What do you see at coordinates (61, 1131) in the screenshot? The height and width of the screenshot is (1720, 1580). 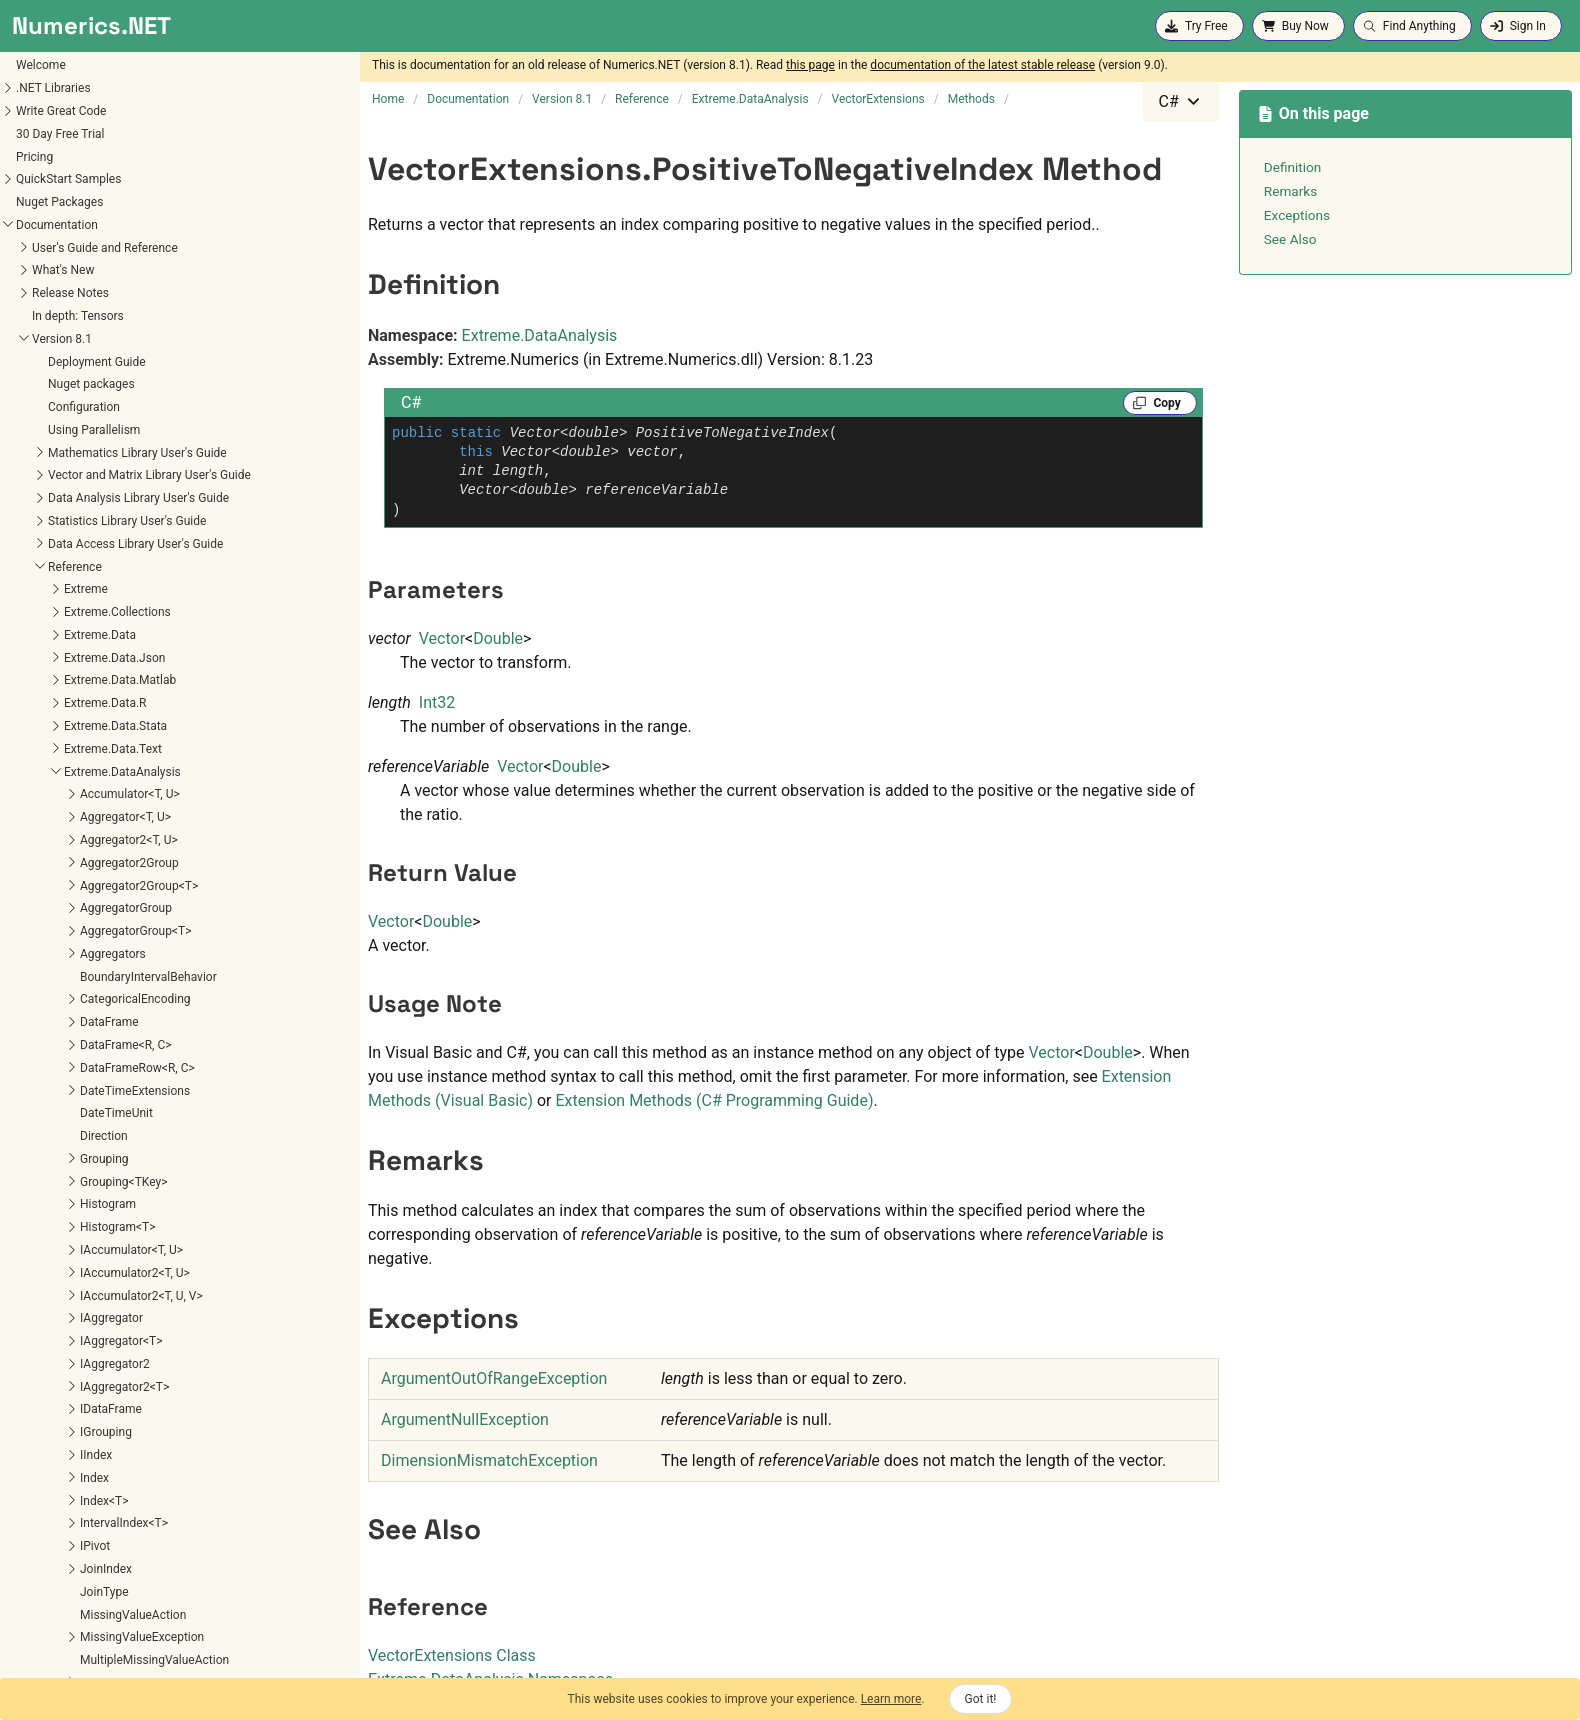 I see `Extreme.Mathematics` at bounding box center [61, 1131].